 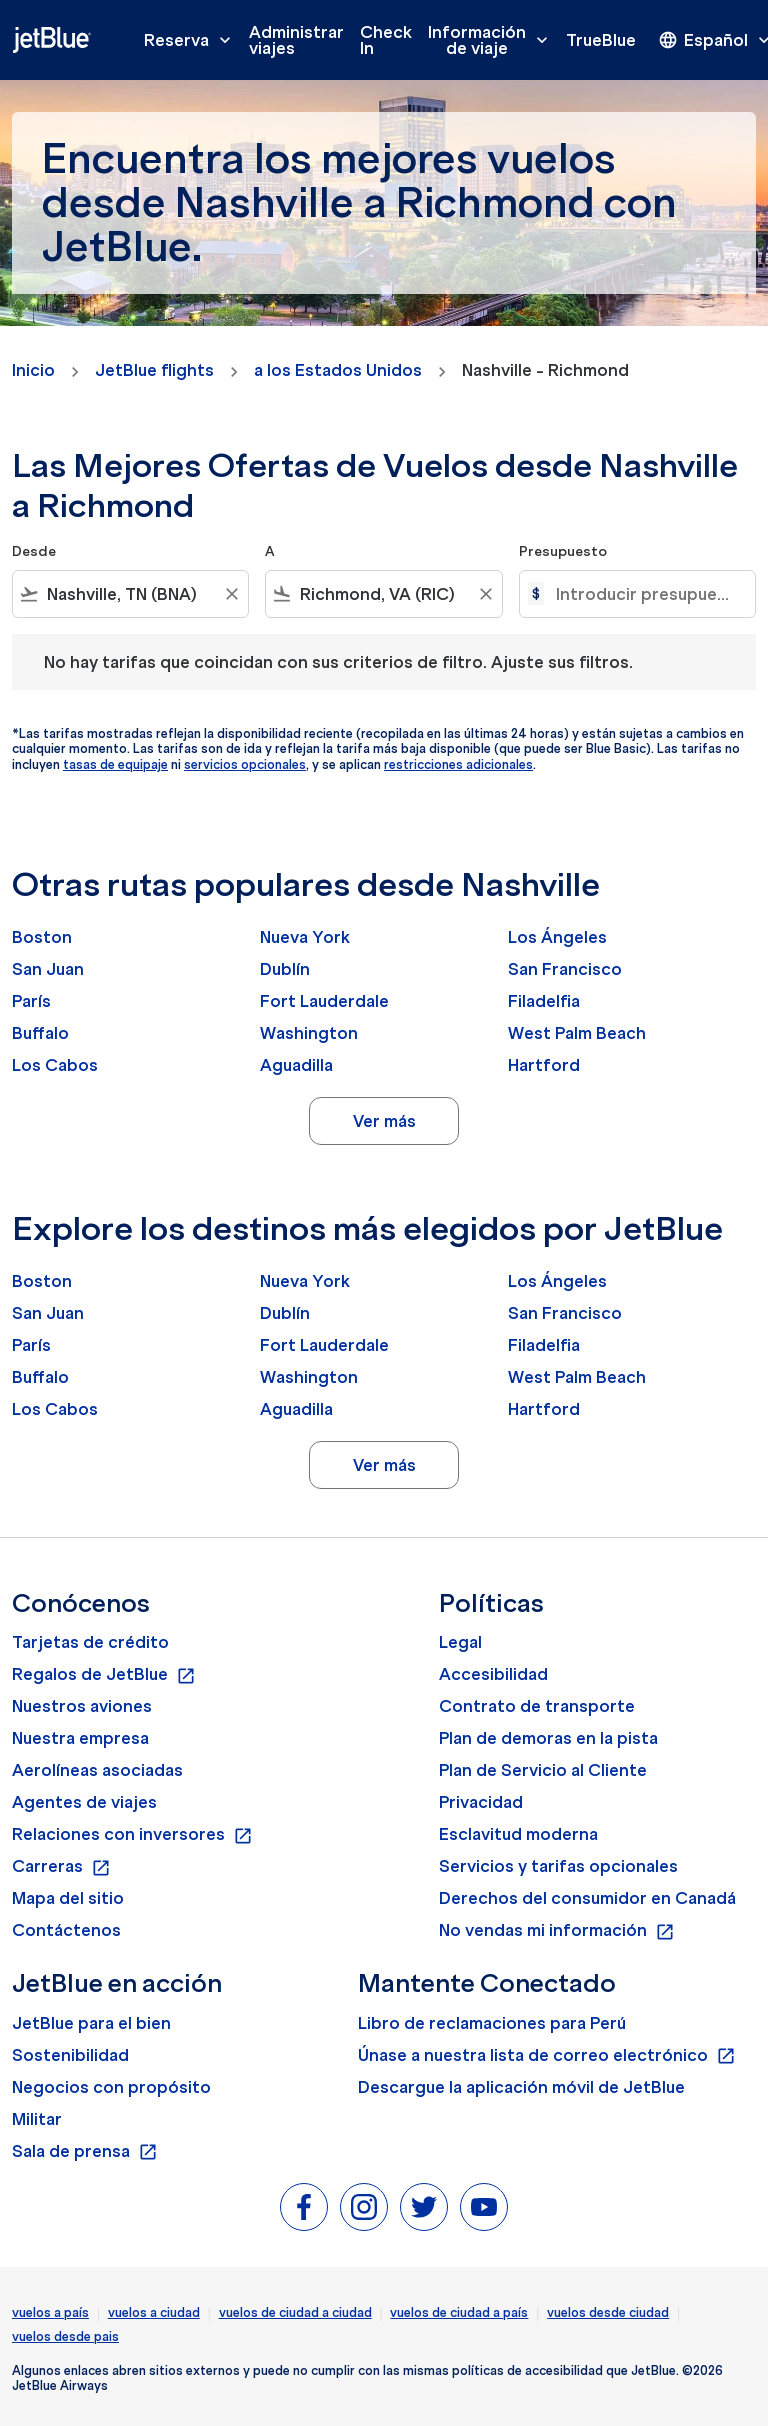 What do you see at coordinates (309, 1033) in the screenshot?
I see `Washington` at bounding box center [309, 1033].